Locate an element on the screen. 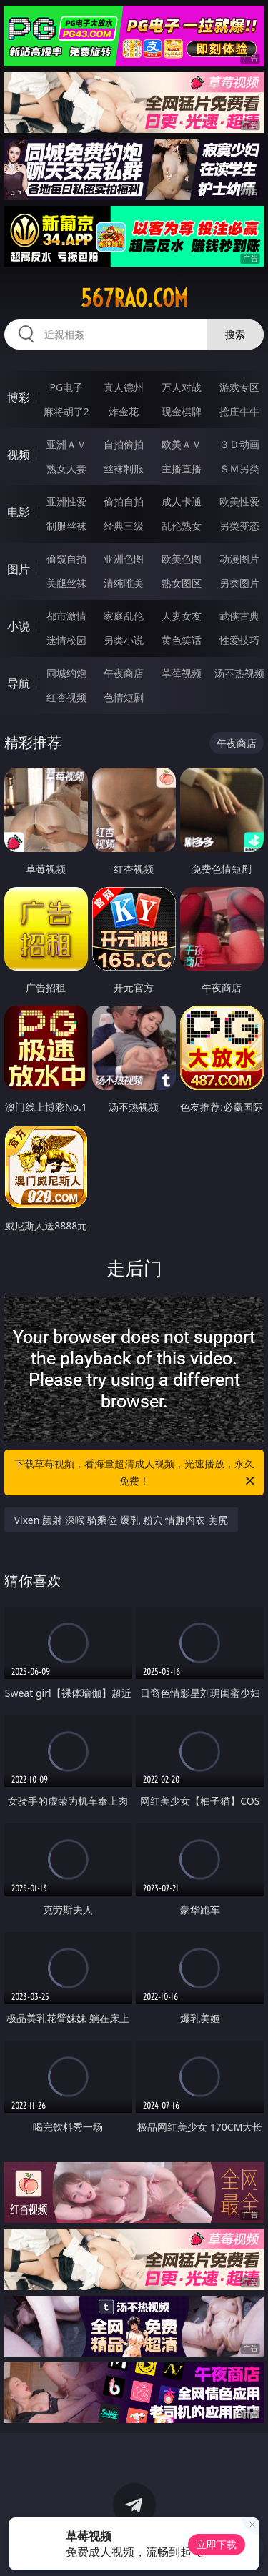  Vixen 颜射 深喉 骑乘位 爆乳 粉穴 情趣内衣 美尻 is located at coordinates (121, 1520).